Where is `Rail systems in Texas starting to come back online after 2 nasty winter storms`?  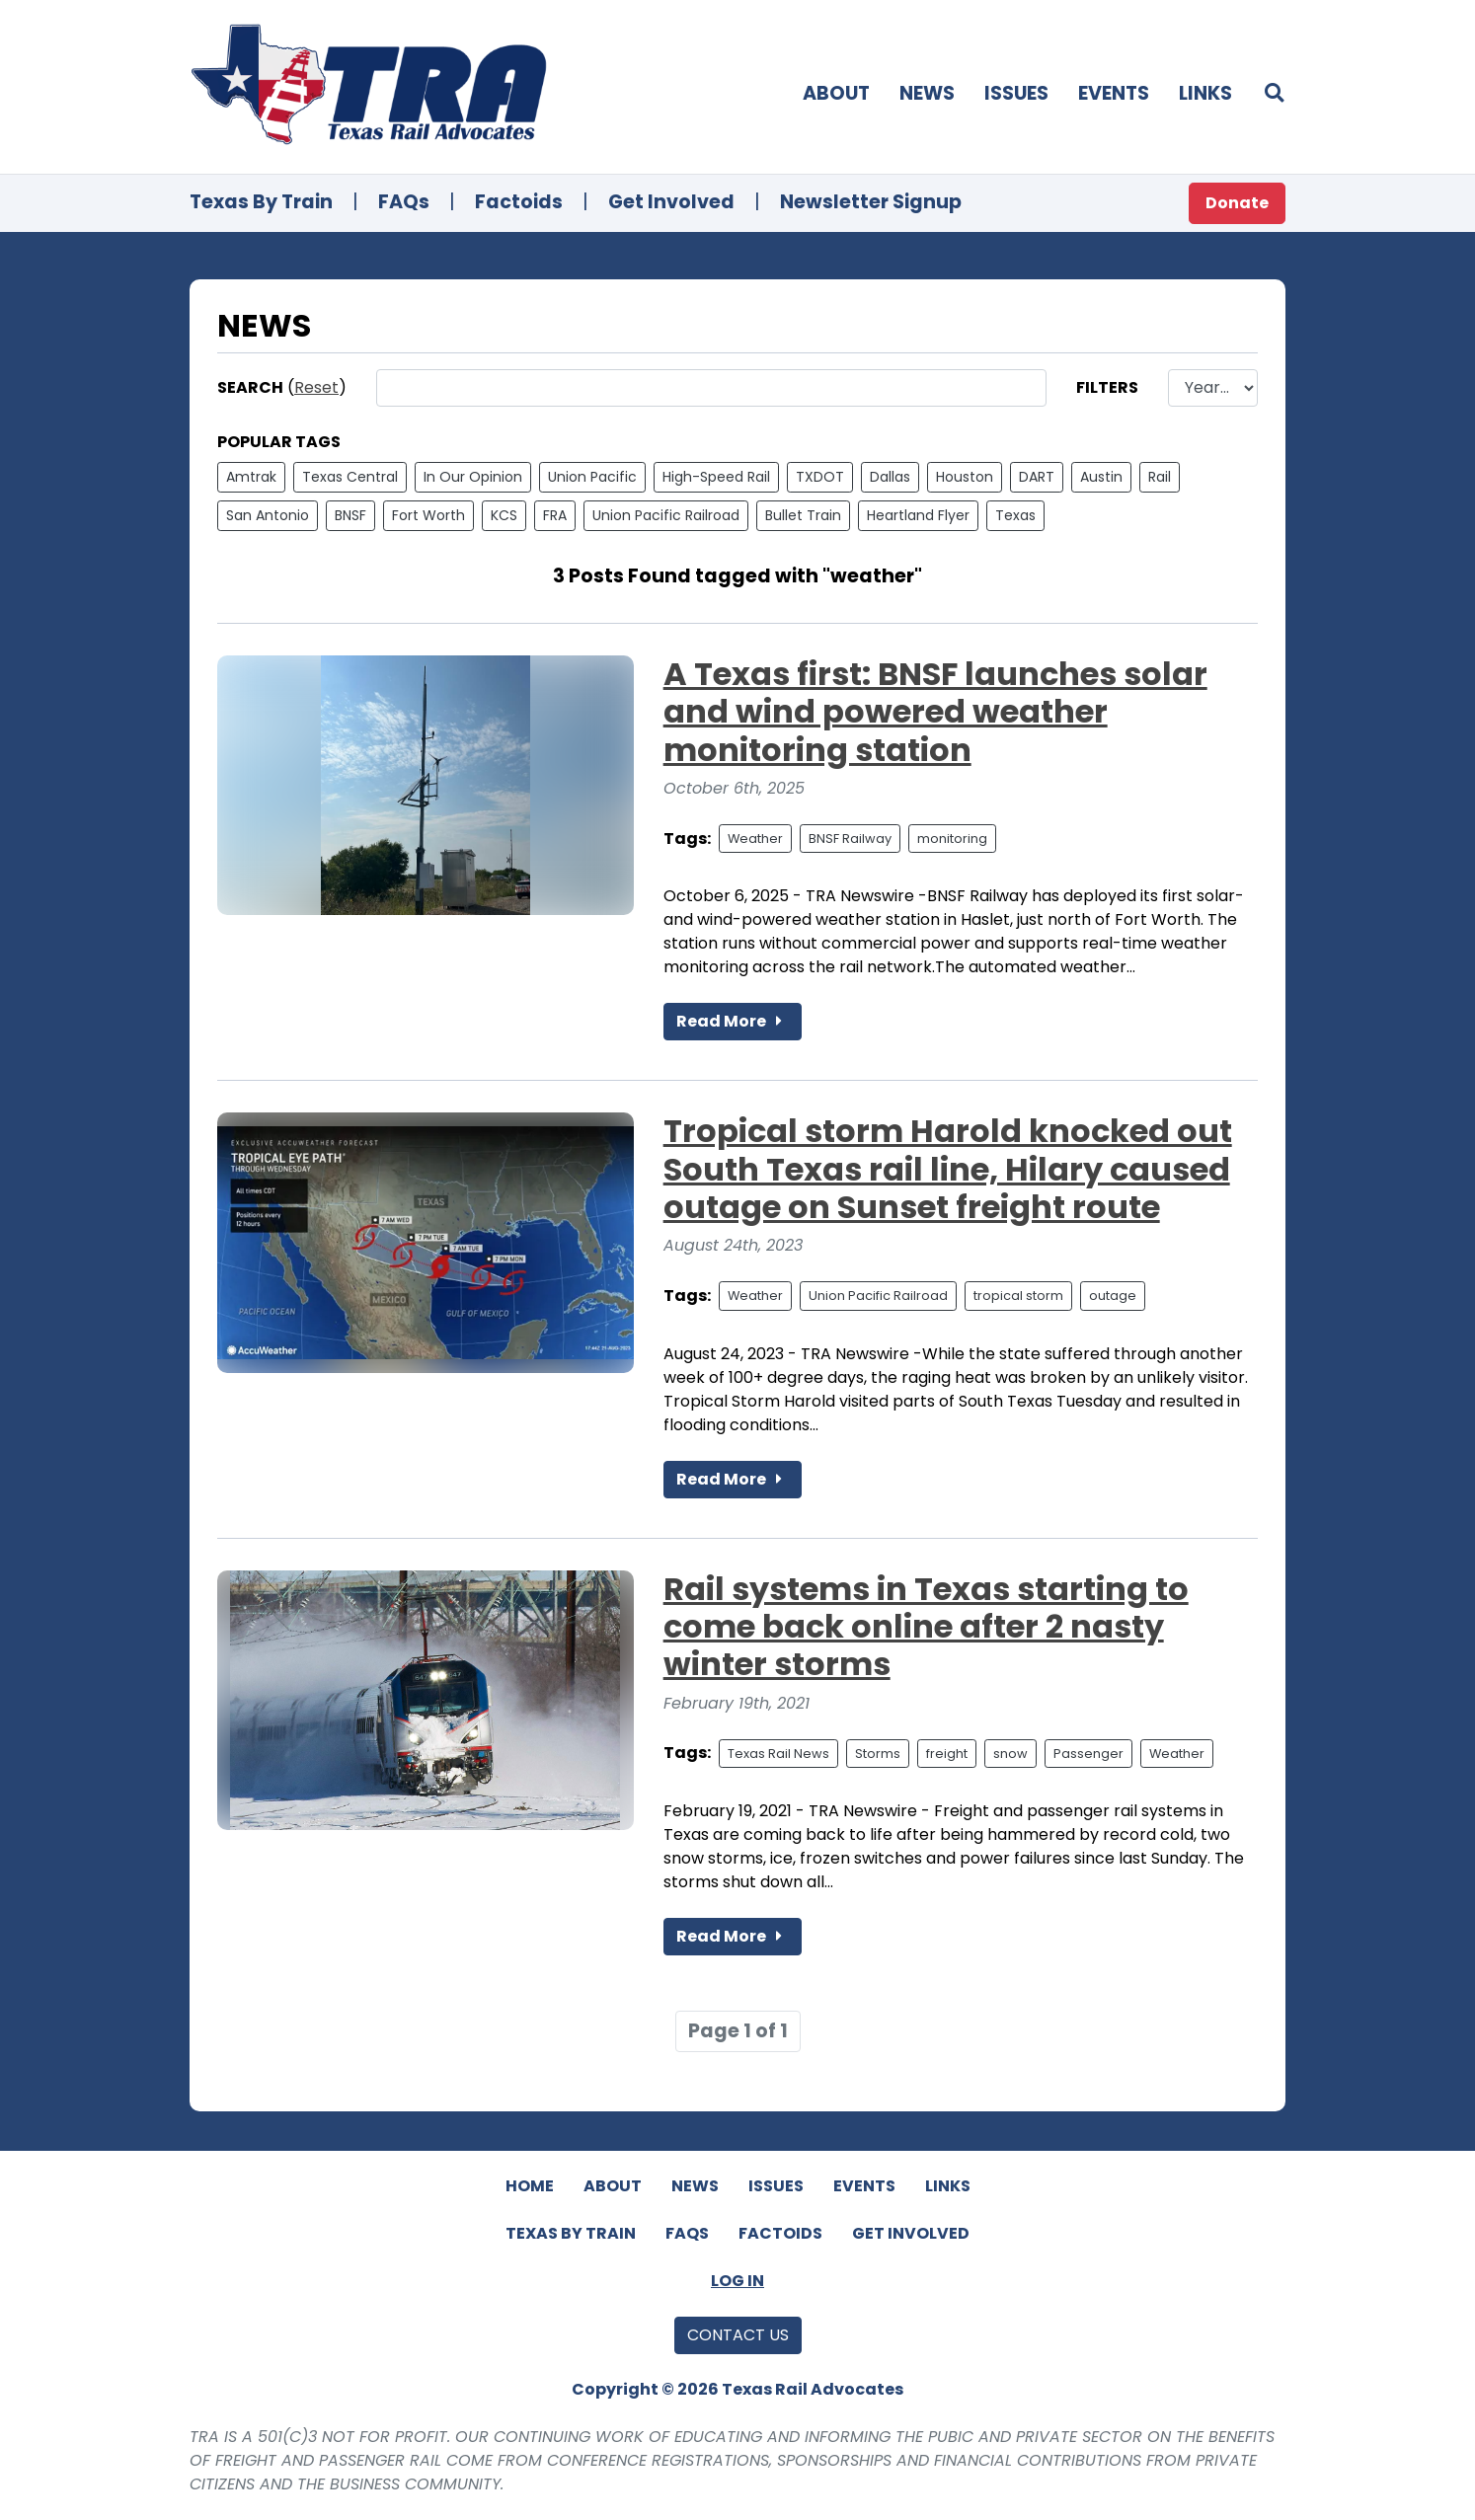
Rail systems in Texas starting to come back online after 2 nasty winter storms is located at coordinates (926, 1626).